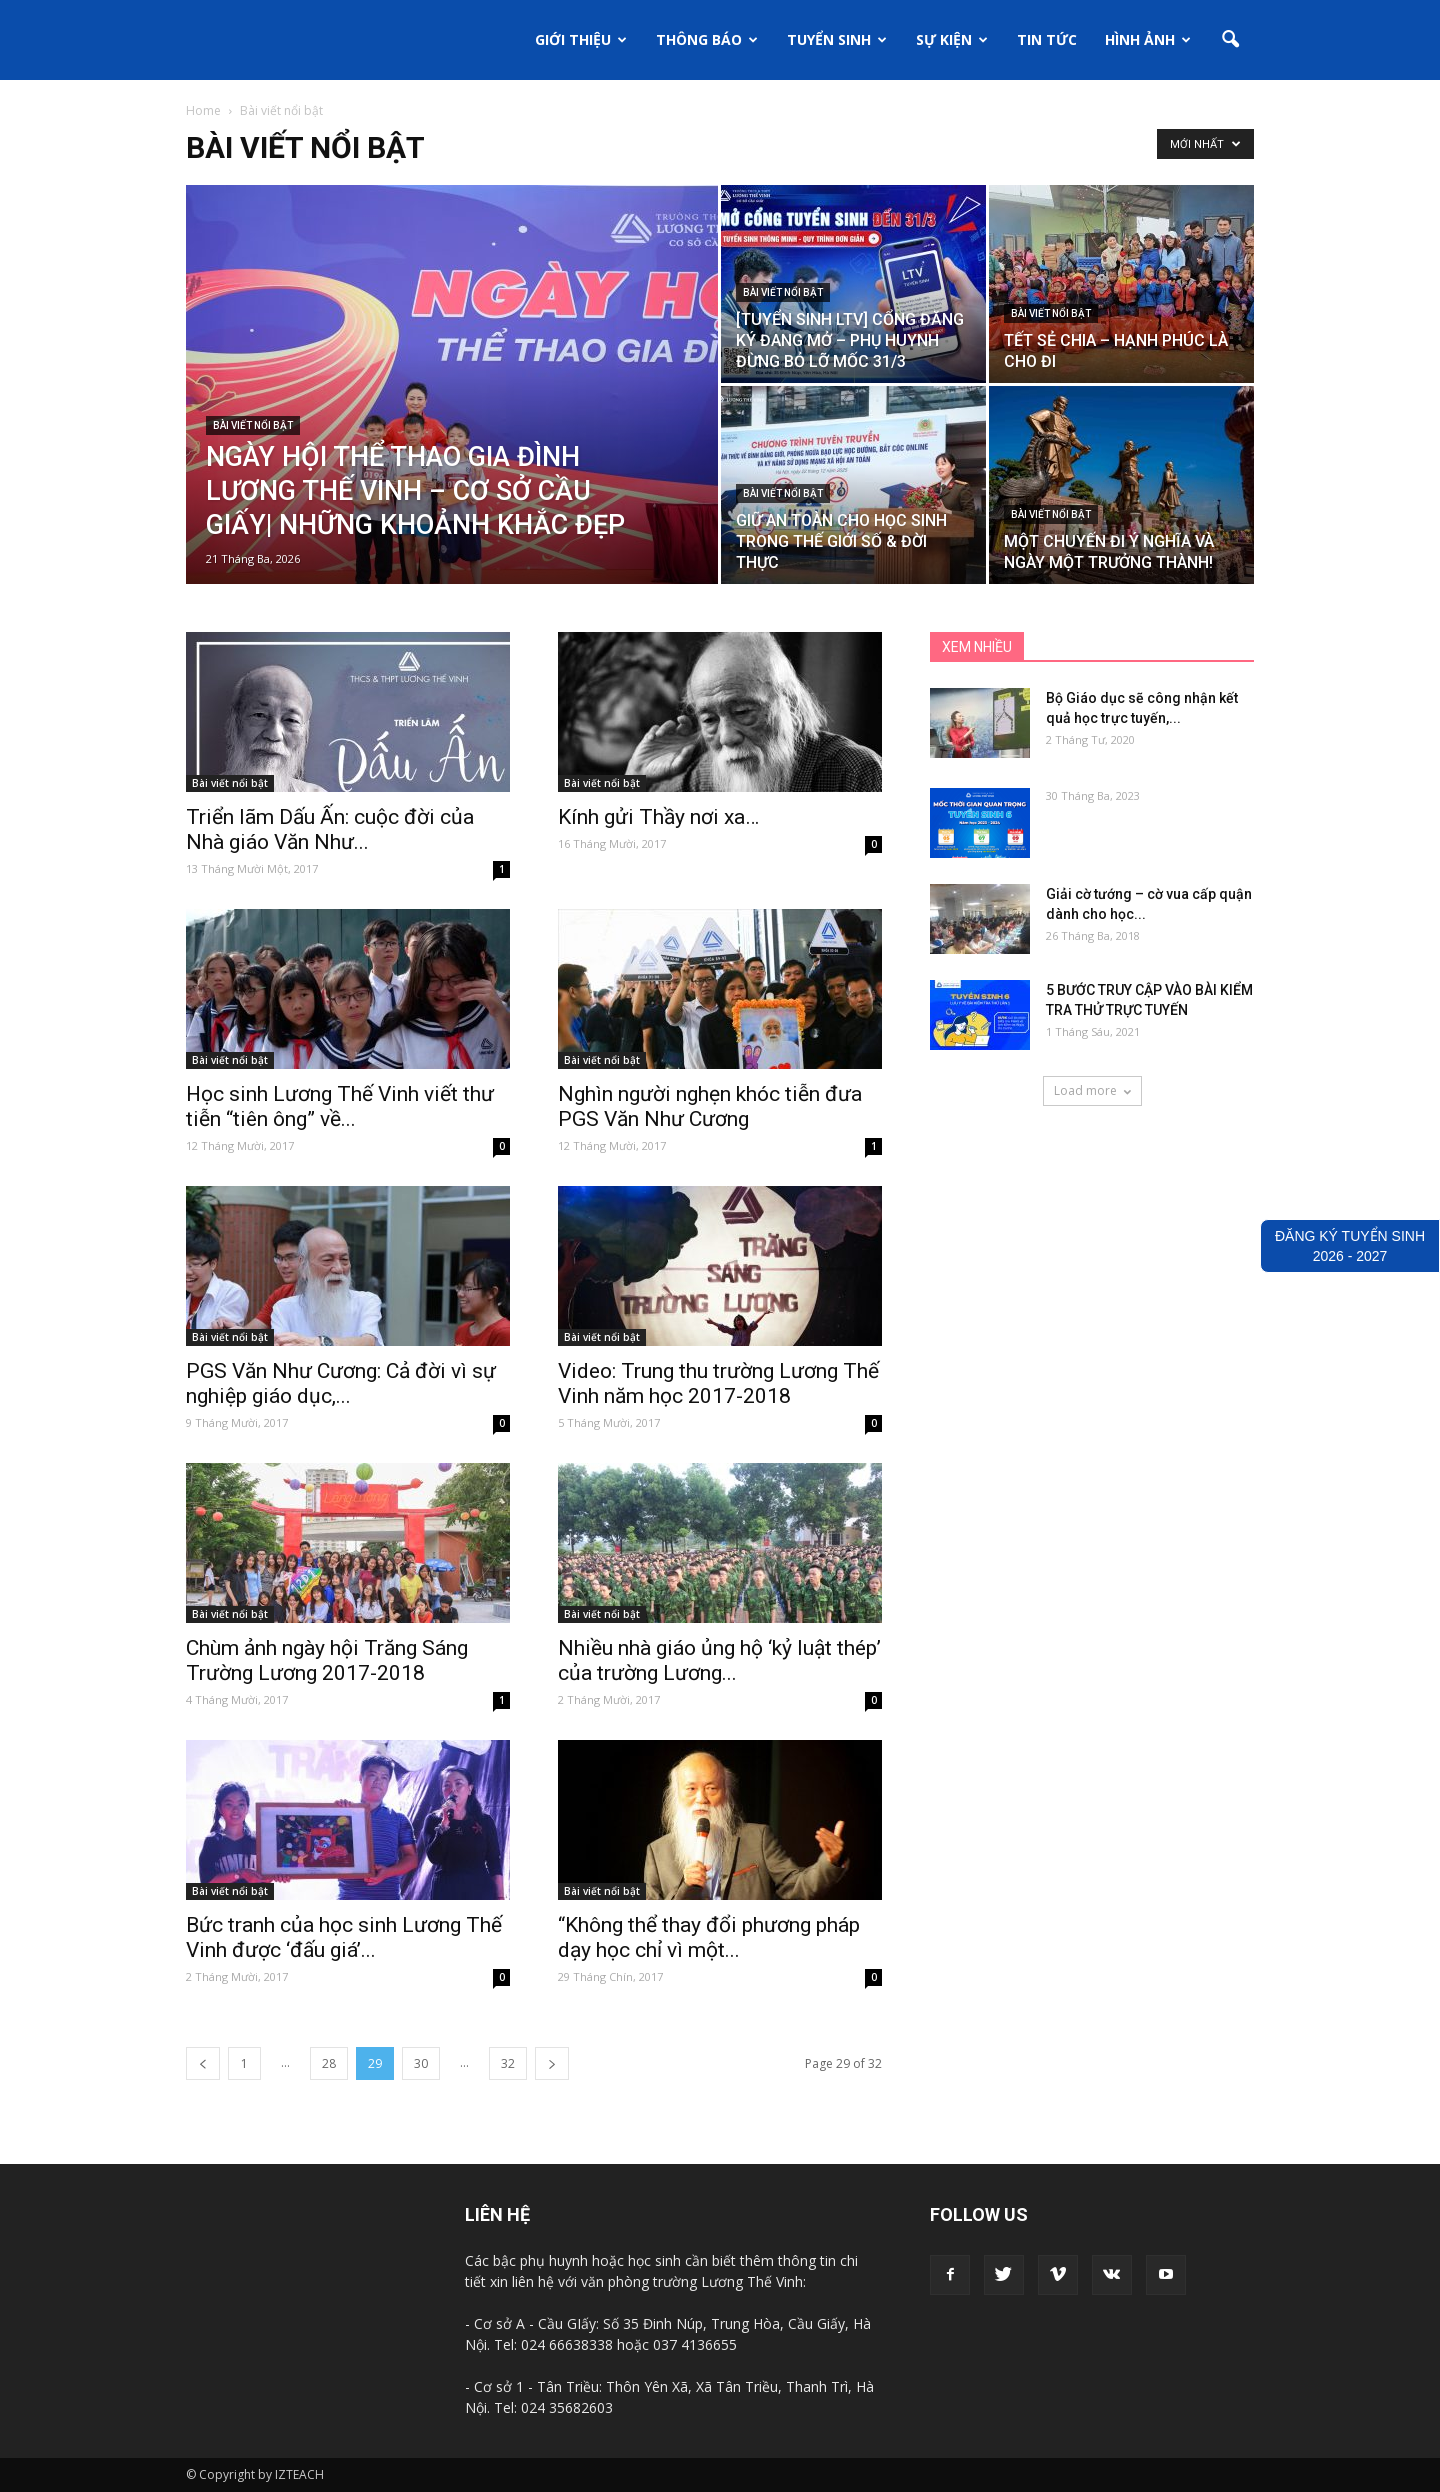 The image size is (1440, 2492). Describe the element at coordinates (719, 1660) in the screenshot. I see `Nhiều nhà giáo ủng hộ ‘kỷ luật thép’ của trường Lương...` at that location.